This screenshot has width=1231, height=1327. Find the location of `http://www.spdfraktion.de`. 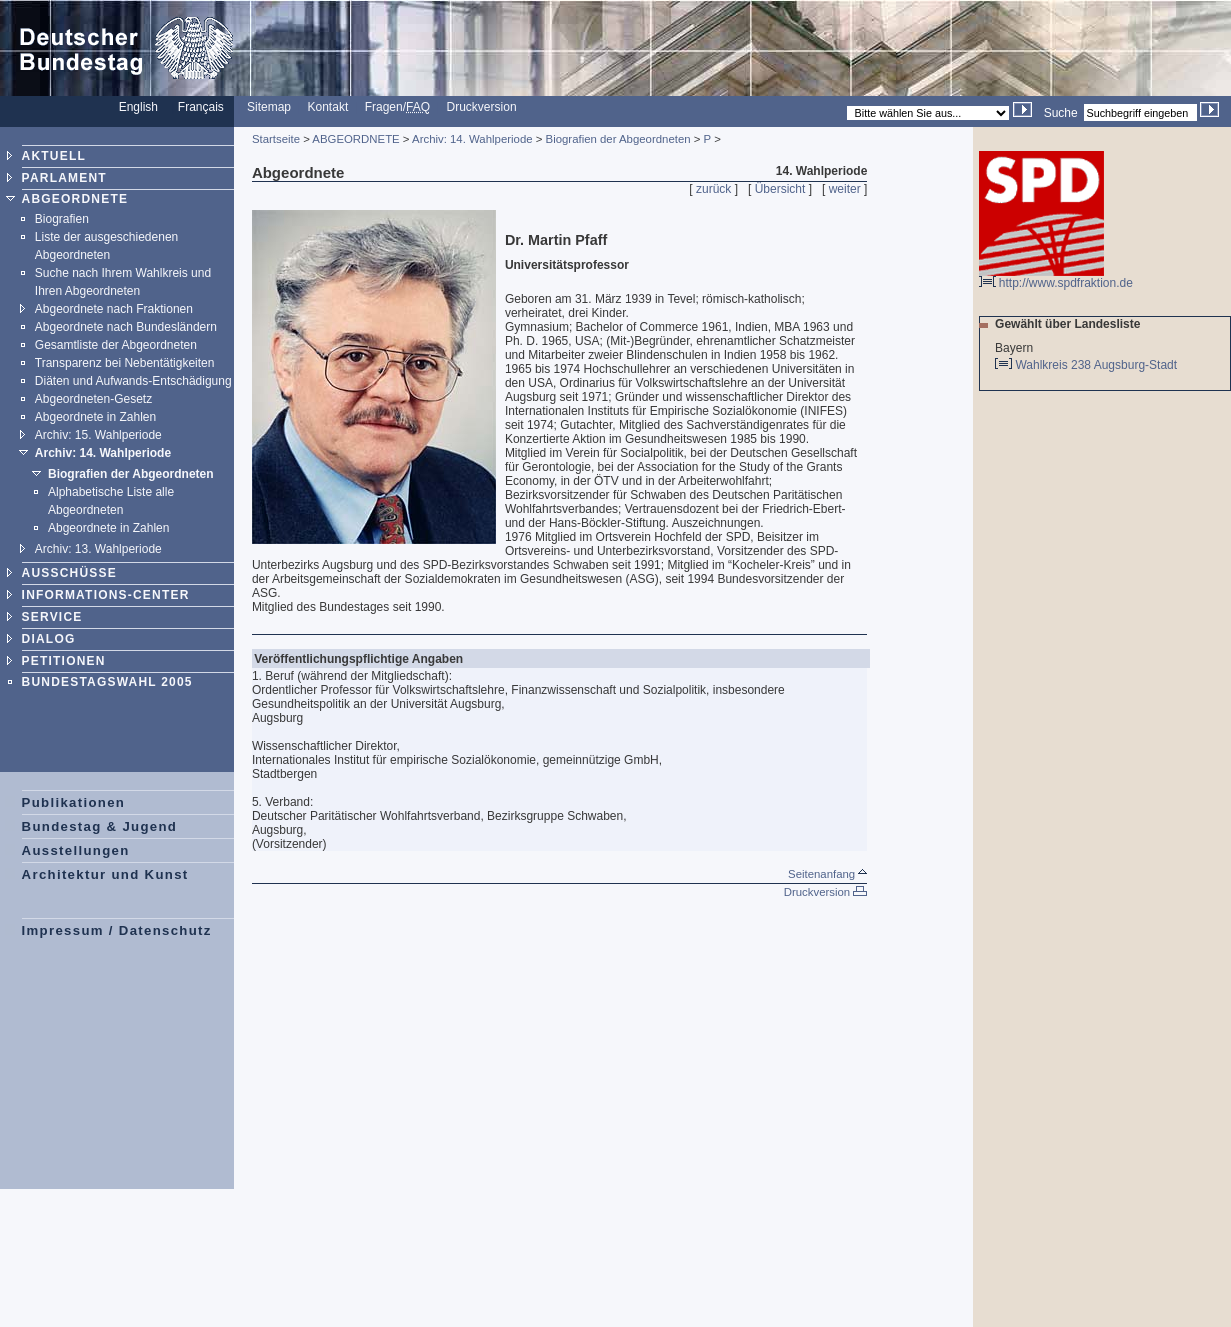

http://www.spdfraktion.de is located at coordinates (1056, 277).